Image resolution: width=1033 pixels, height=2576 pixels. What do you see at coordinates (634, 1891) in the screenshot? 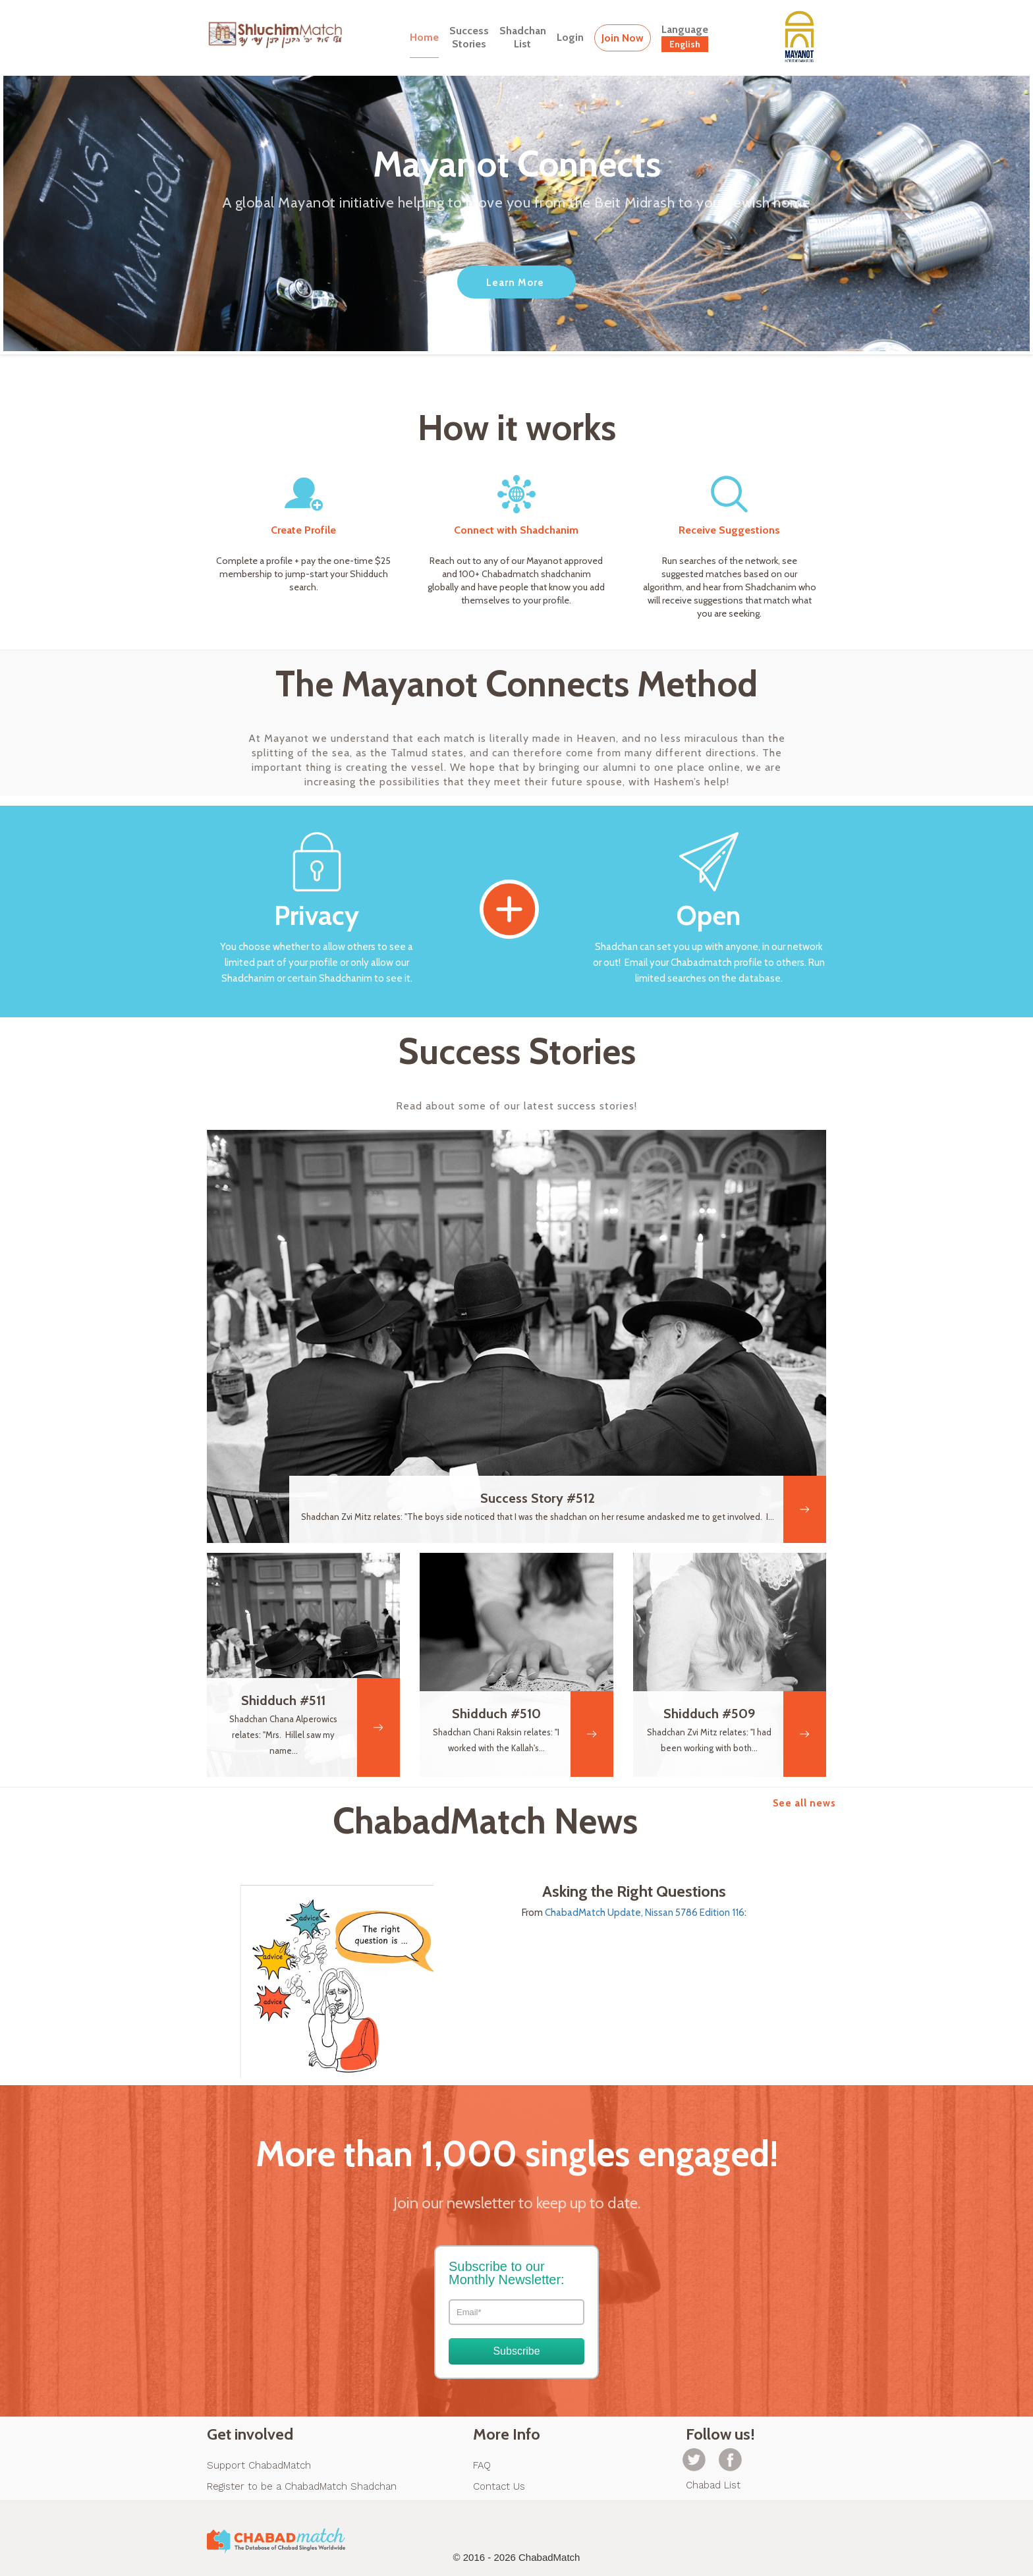
I see `Asking the Right Questions` at bounding box center [634, 1891].